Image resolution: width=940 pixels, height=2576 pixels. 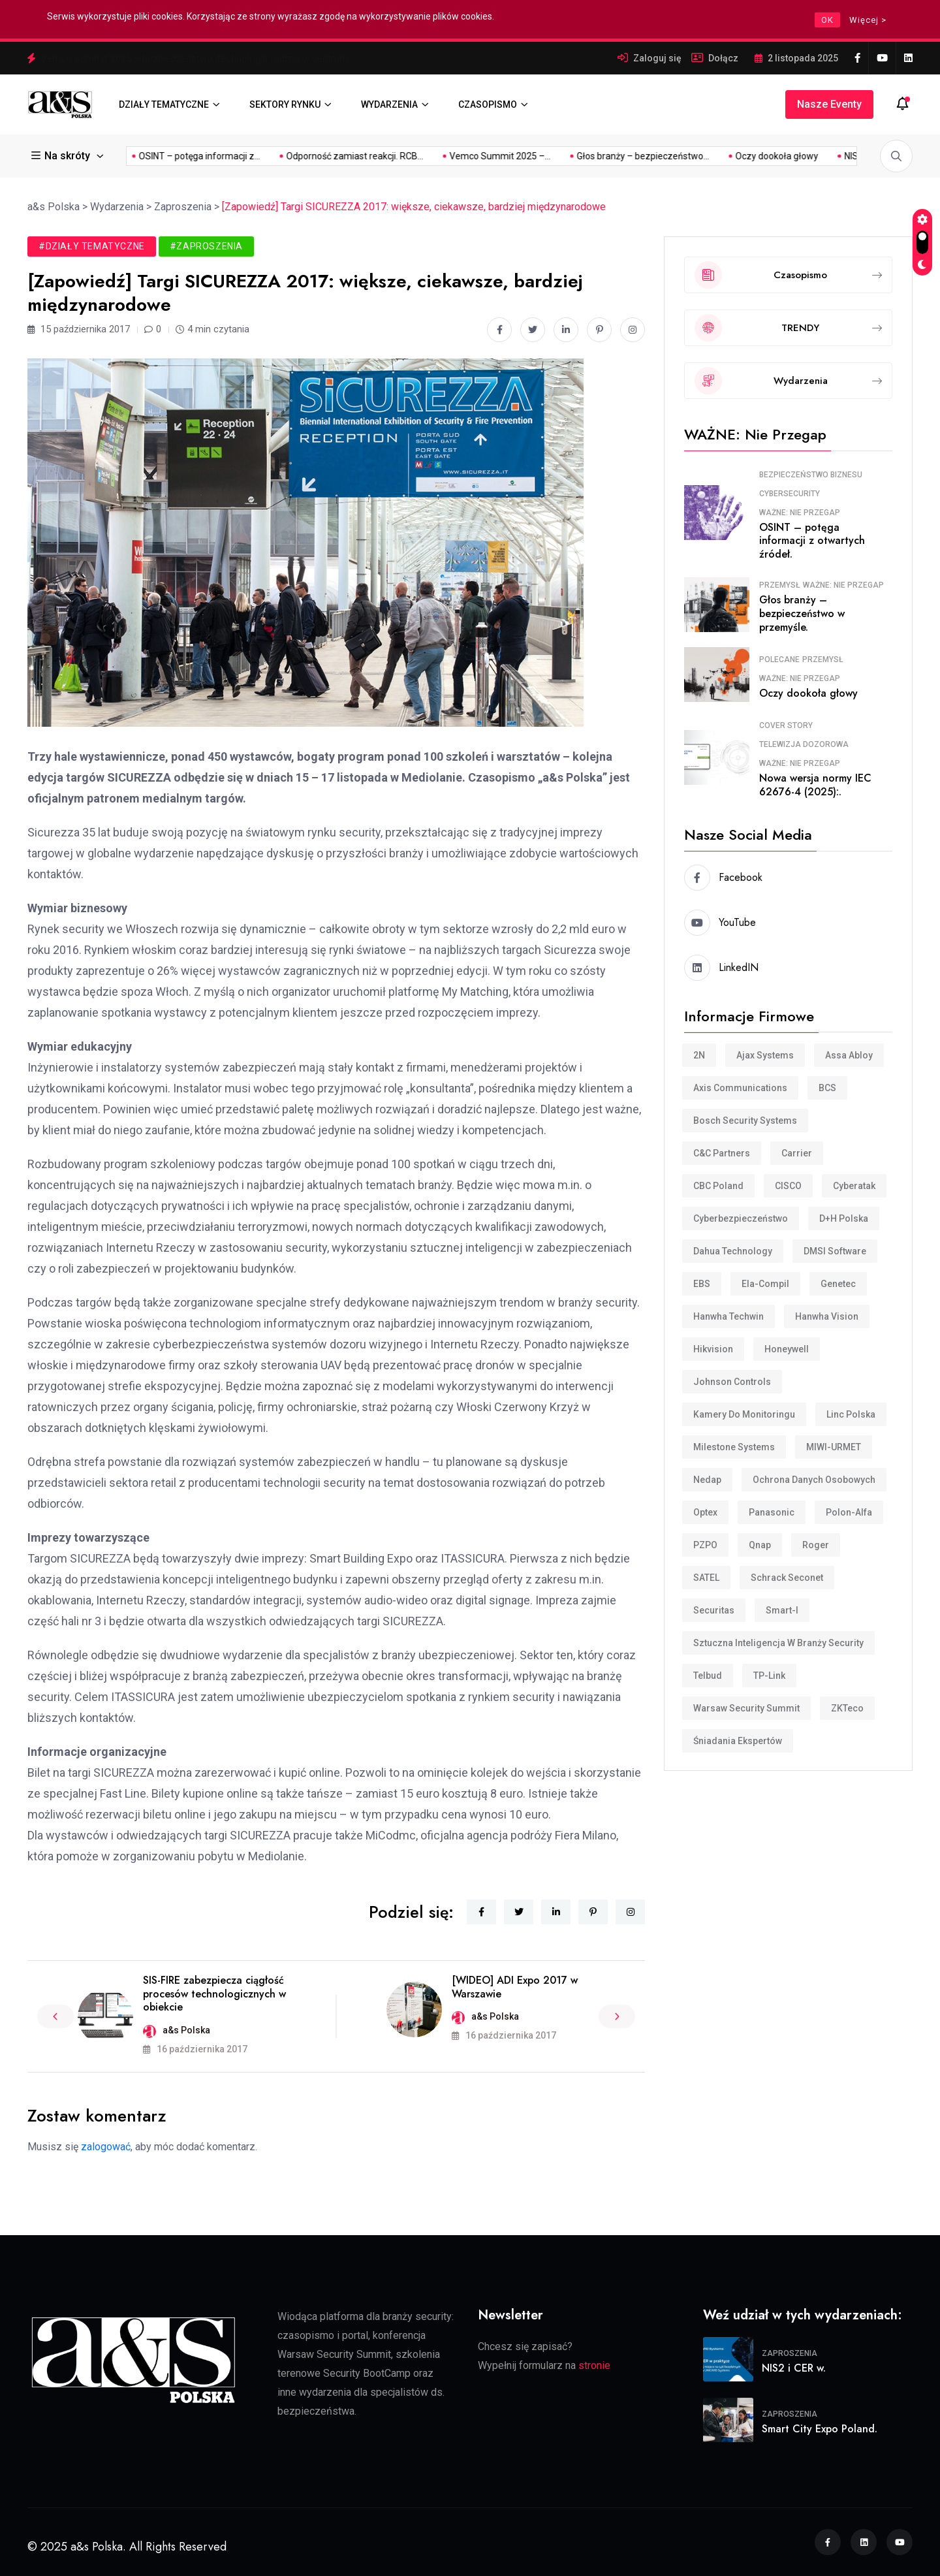 What do you see at coordinates (389, 104) in the screenshot?
I see `WYDARZENIA` at bounding box center [389, 104].